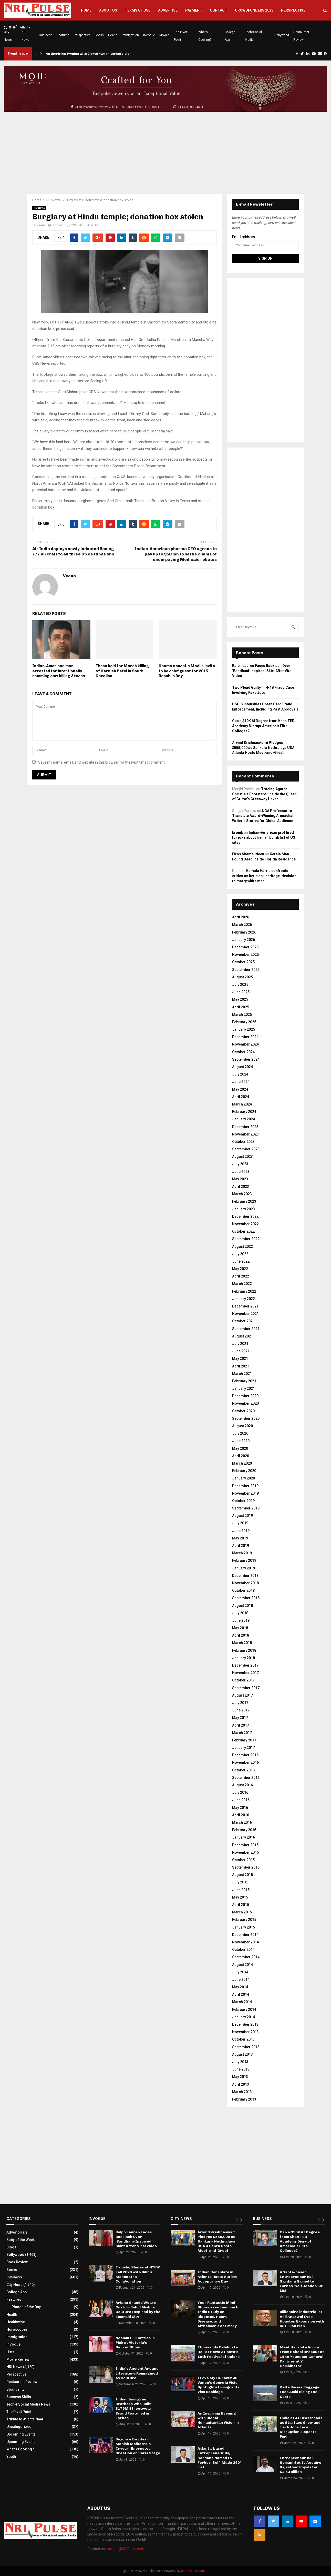 The width and height of the screenshot is (331, 2576). I want to click on Blogs, so click(11, 2247).